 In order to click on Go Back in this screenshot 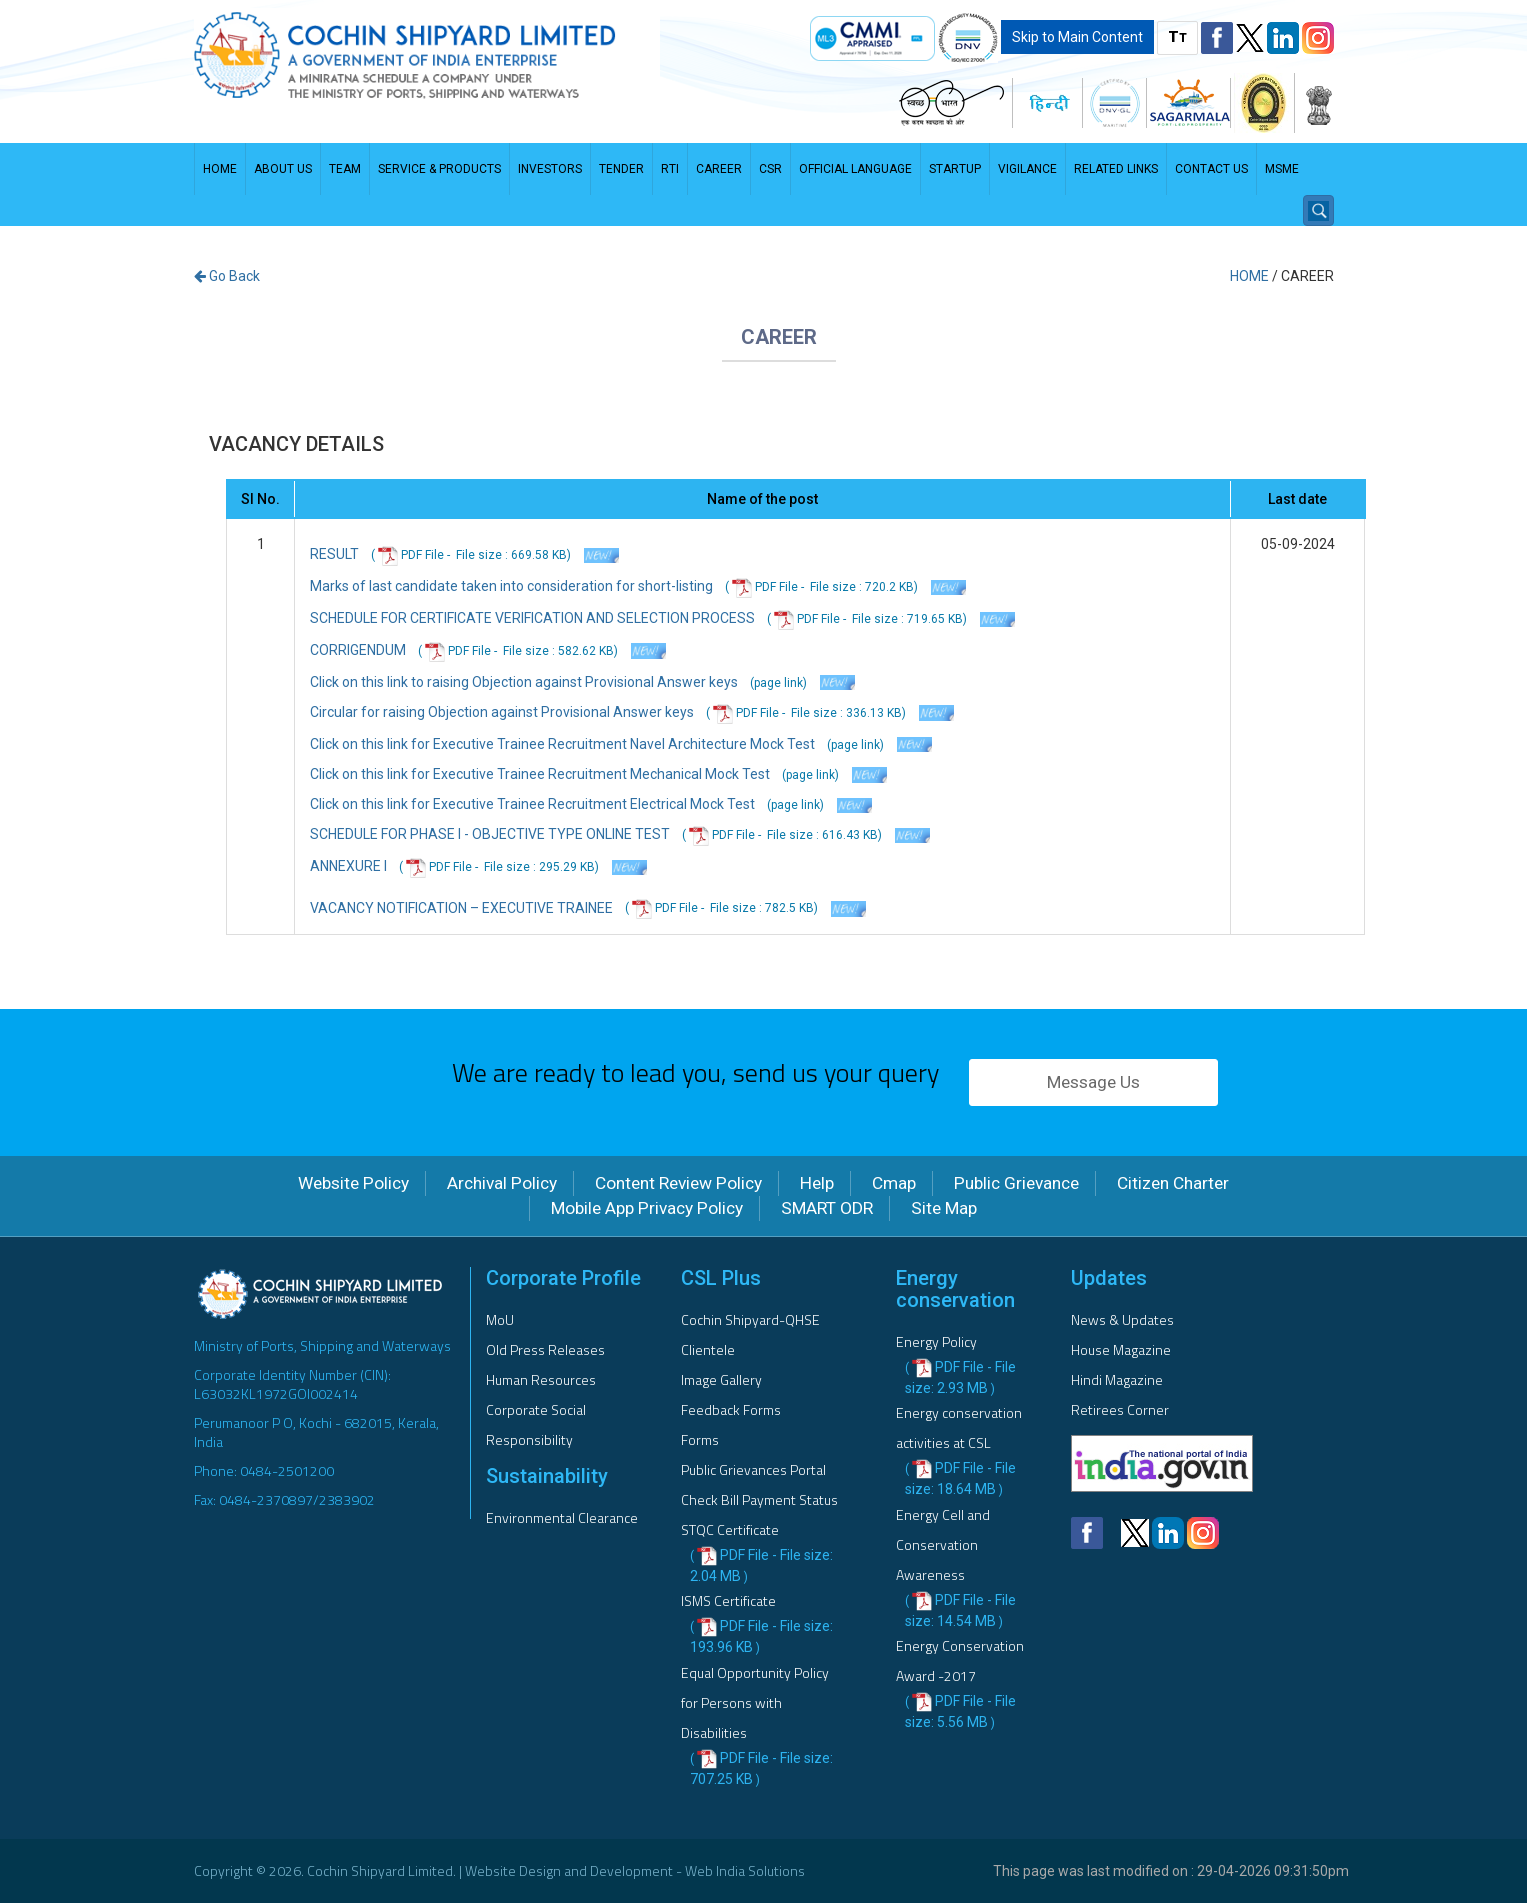, I will do `click(227, 276)`.